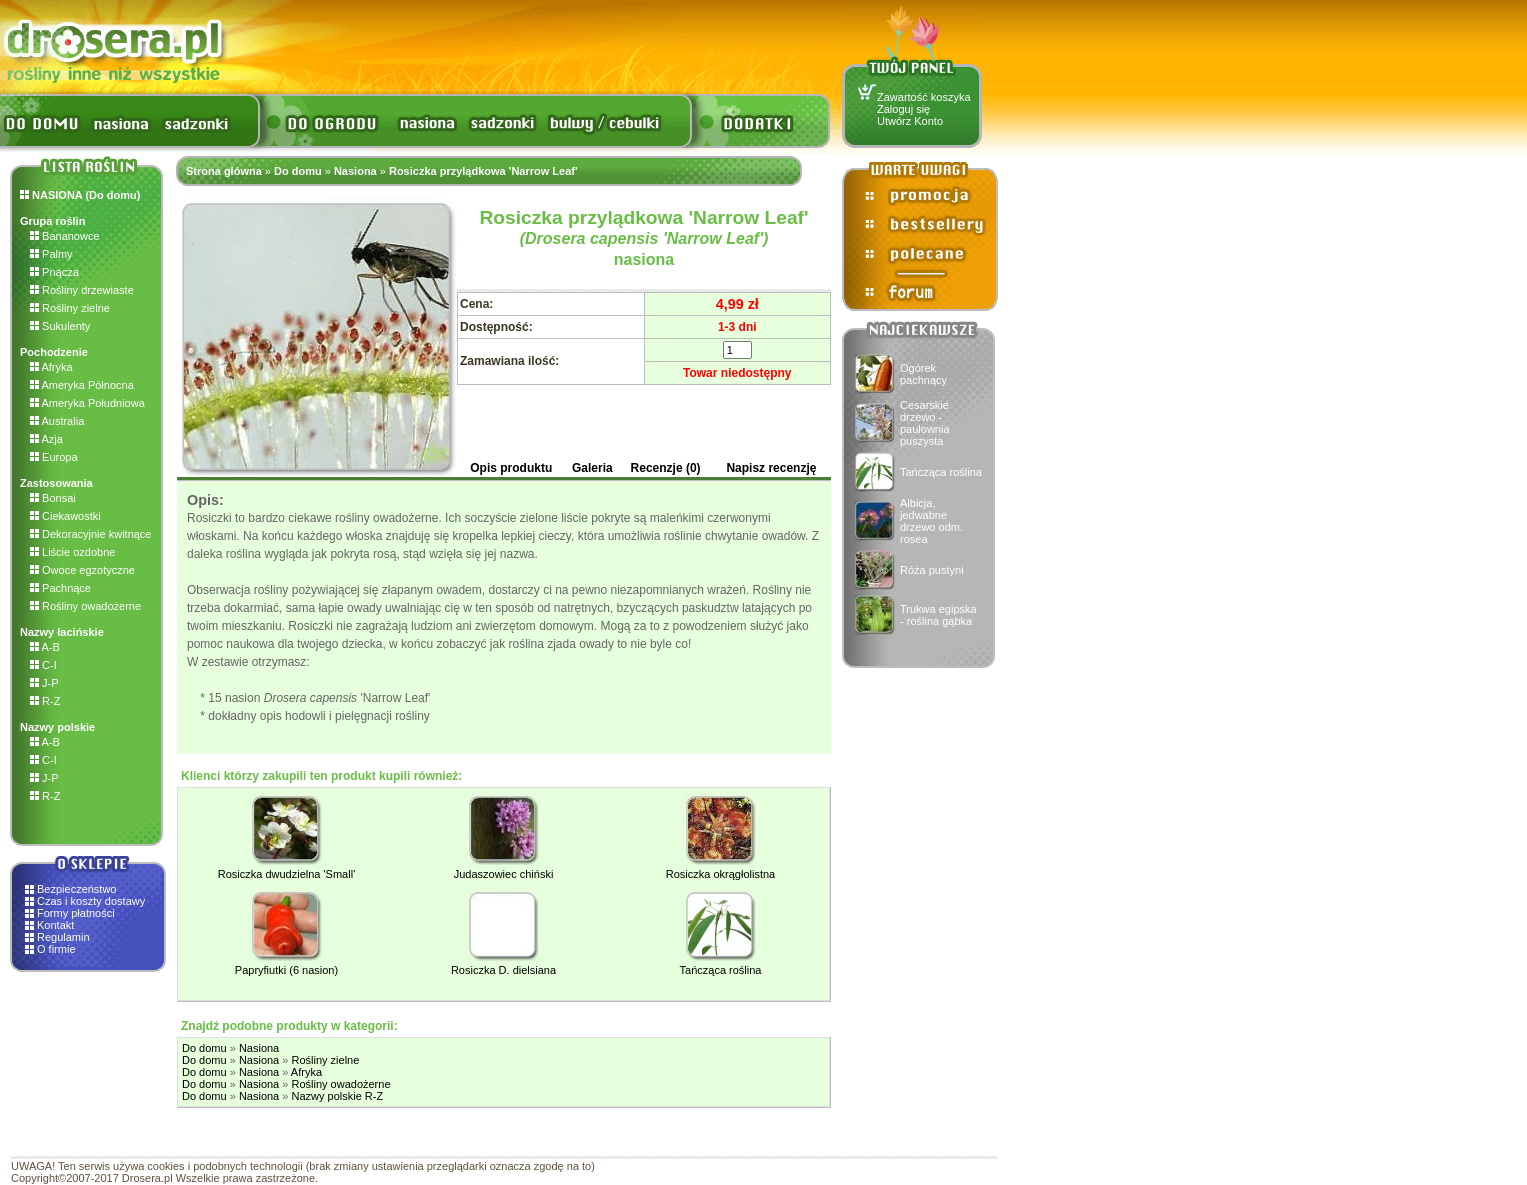  What do you see at coordinates (82, 570) in the screenshot?
I see `Owoce egzotyczne` at bounding box center [82, 570].